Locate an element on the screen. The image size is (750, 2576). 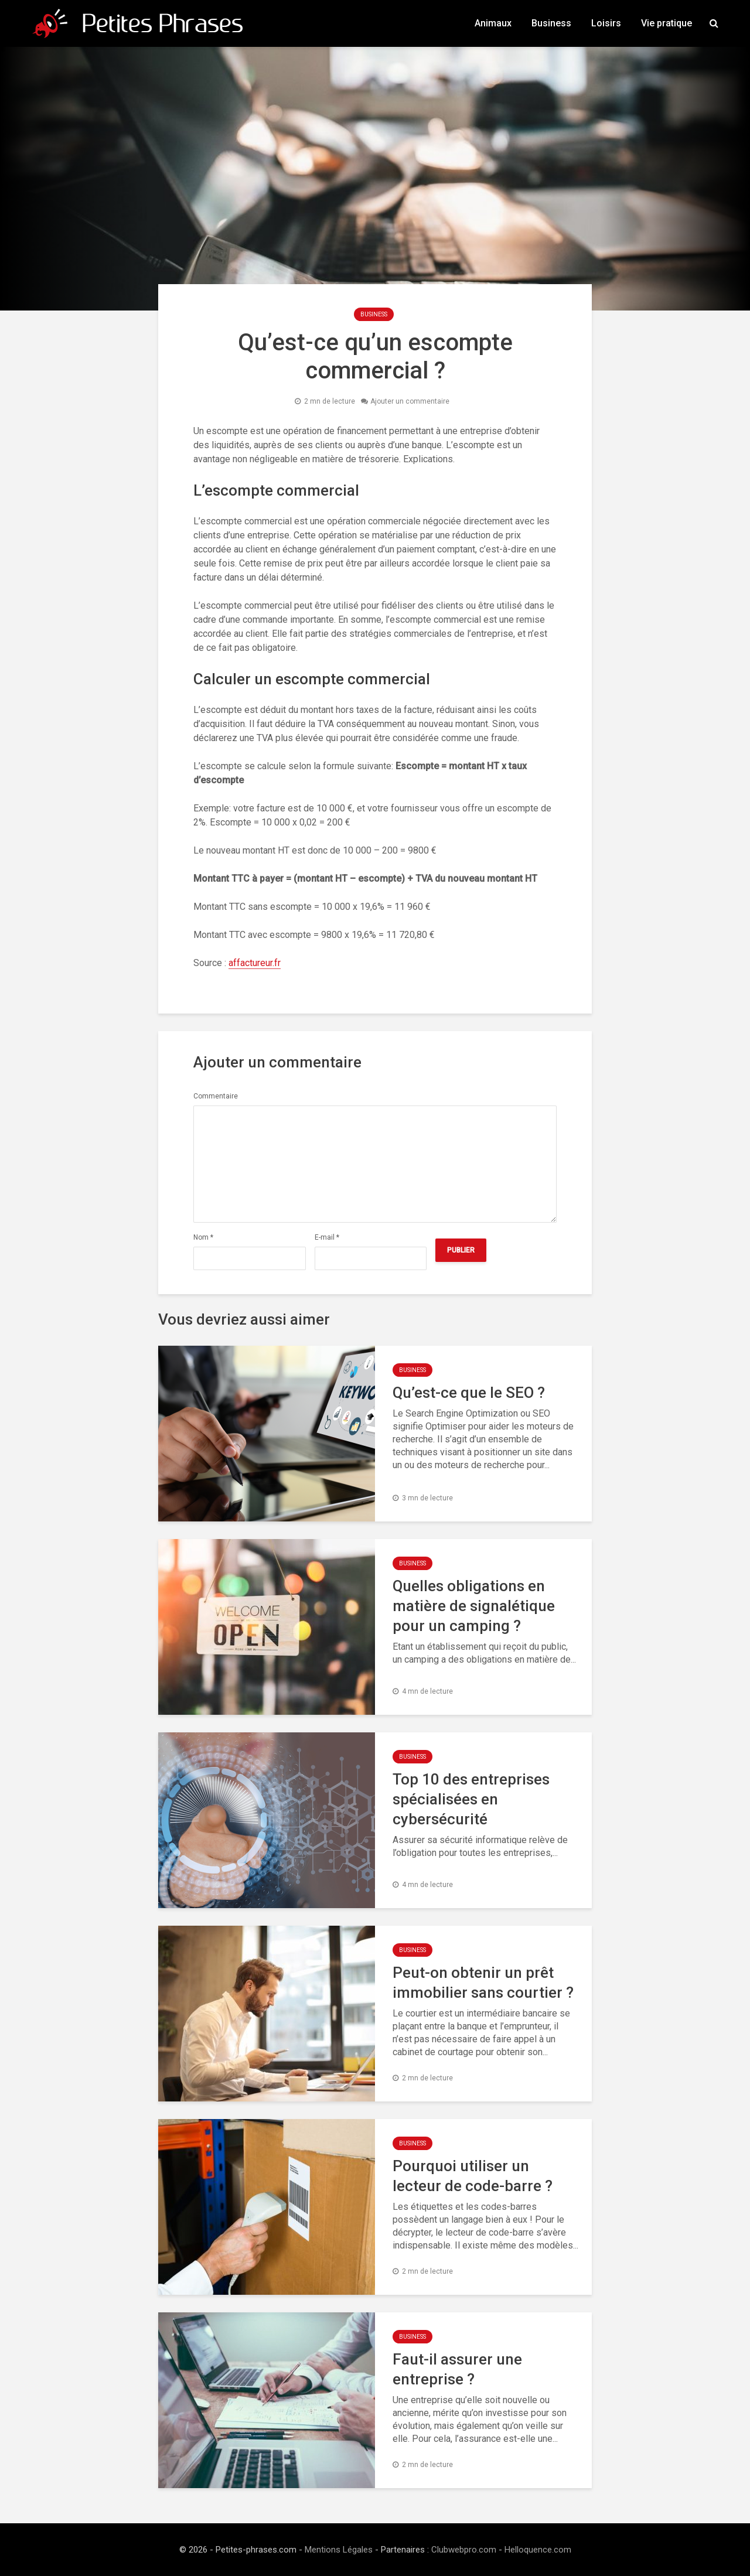
Nom is located at coordinates (203, 1237).